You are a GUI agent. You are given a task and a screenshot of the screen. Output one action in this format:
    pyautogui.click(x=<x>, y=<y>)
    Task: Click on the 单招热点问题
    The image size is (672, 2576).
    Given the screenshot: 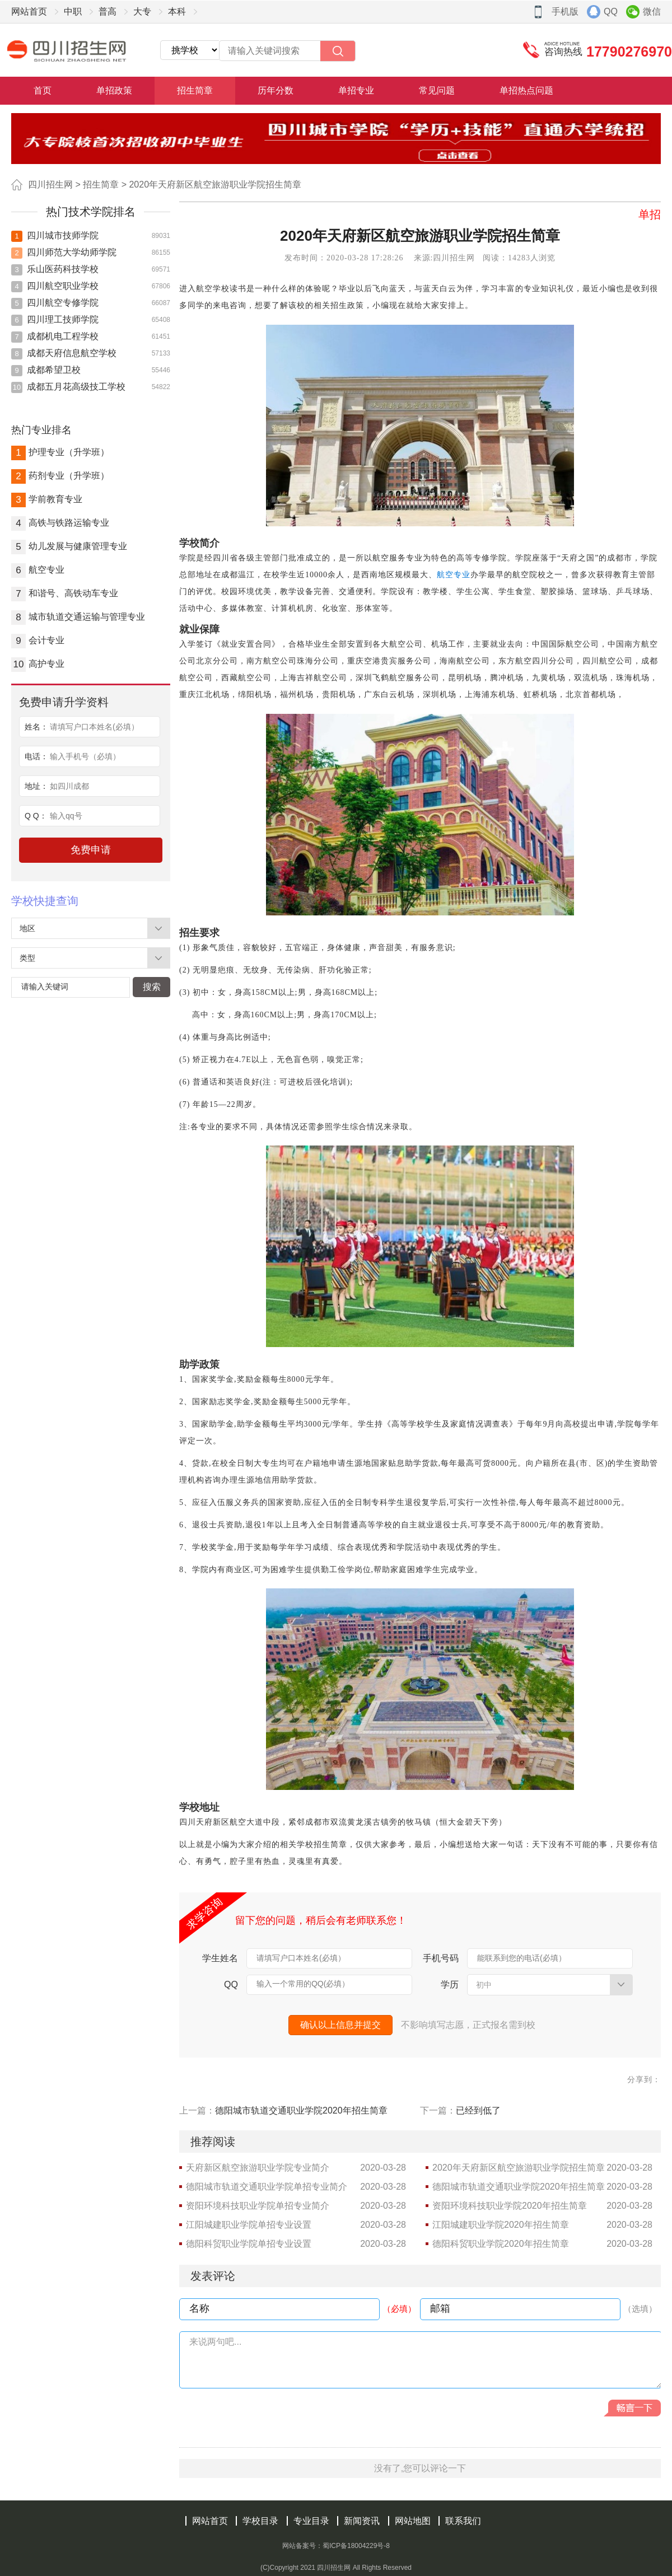 What is the action you would take?
    pyautogui.click(x=526, y=90)
    